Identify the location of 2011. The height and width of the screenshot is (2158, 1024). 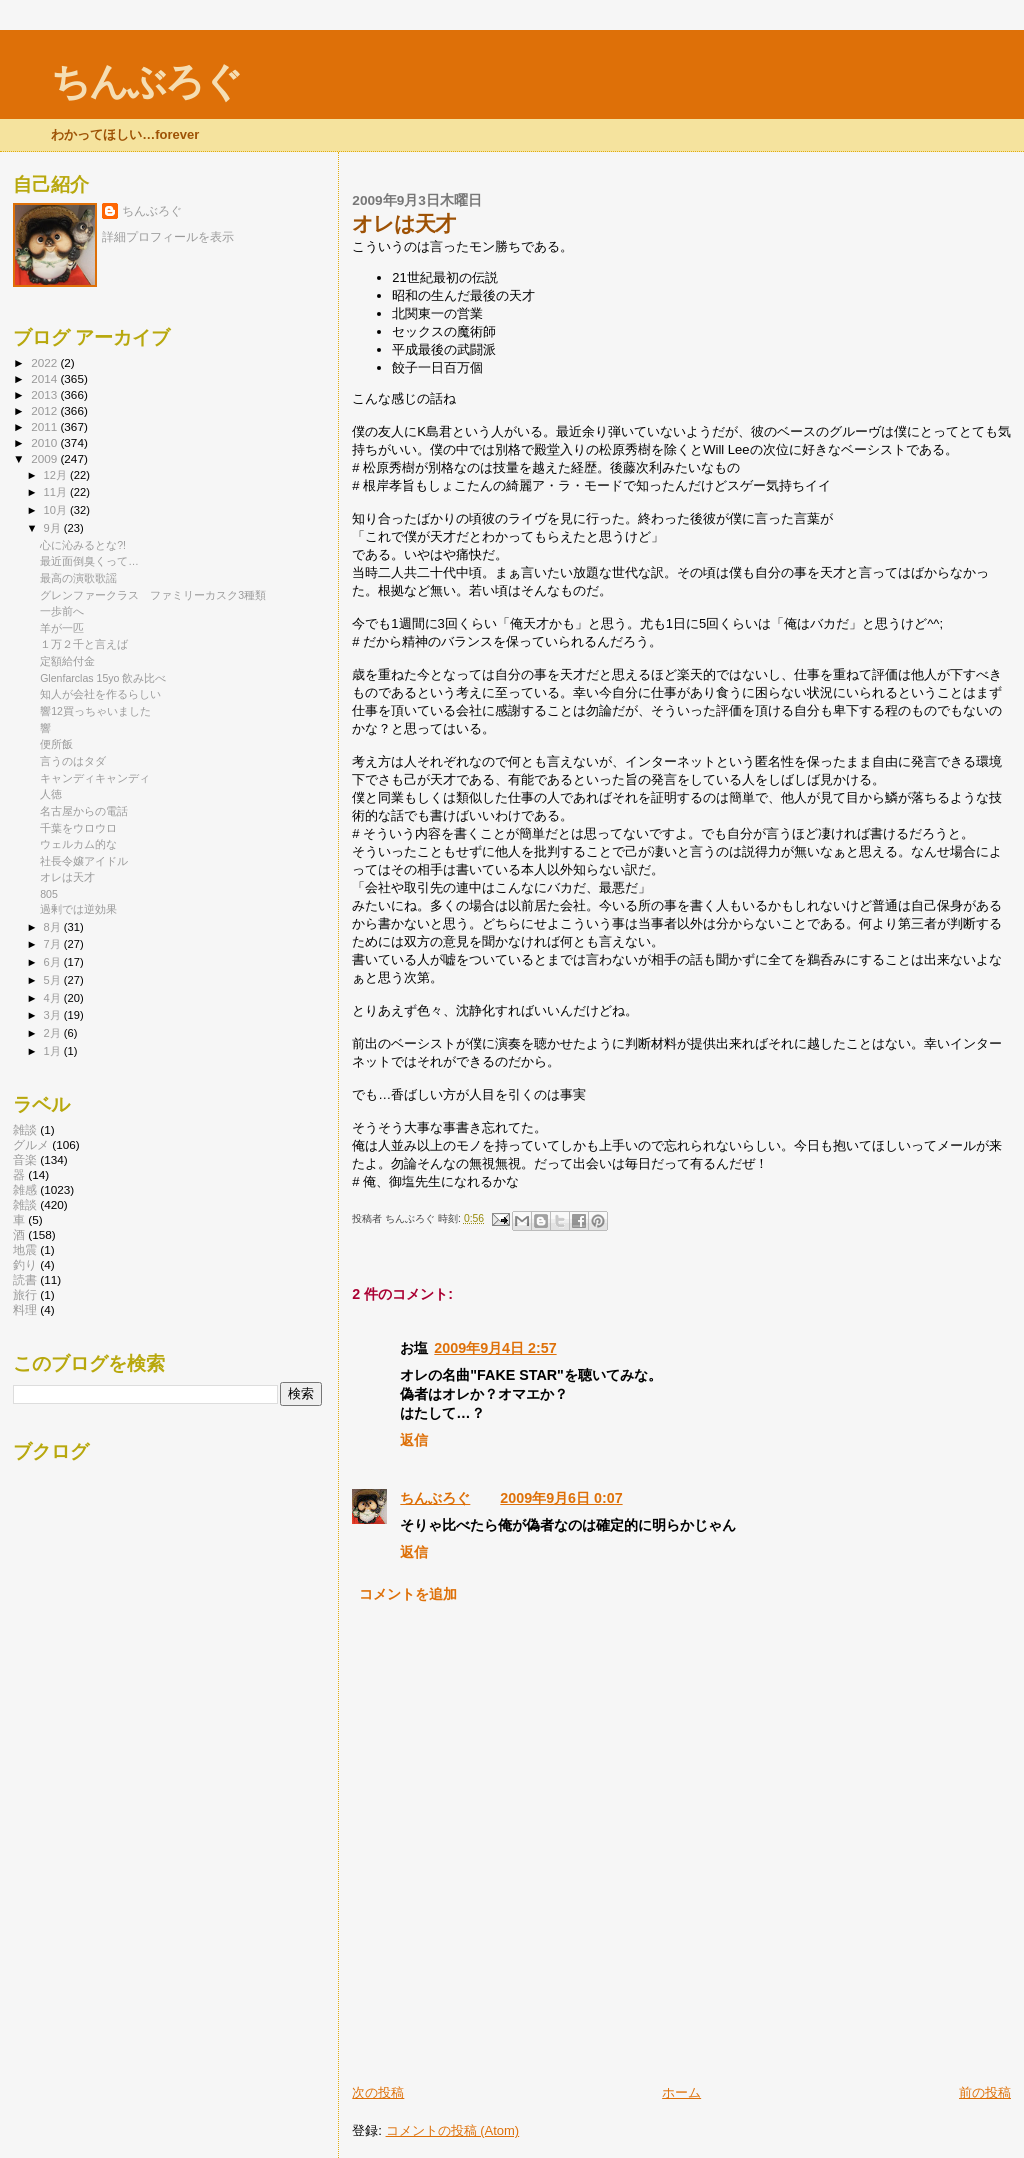
(45, 426).